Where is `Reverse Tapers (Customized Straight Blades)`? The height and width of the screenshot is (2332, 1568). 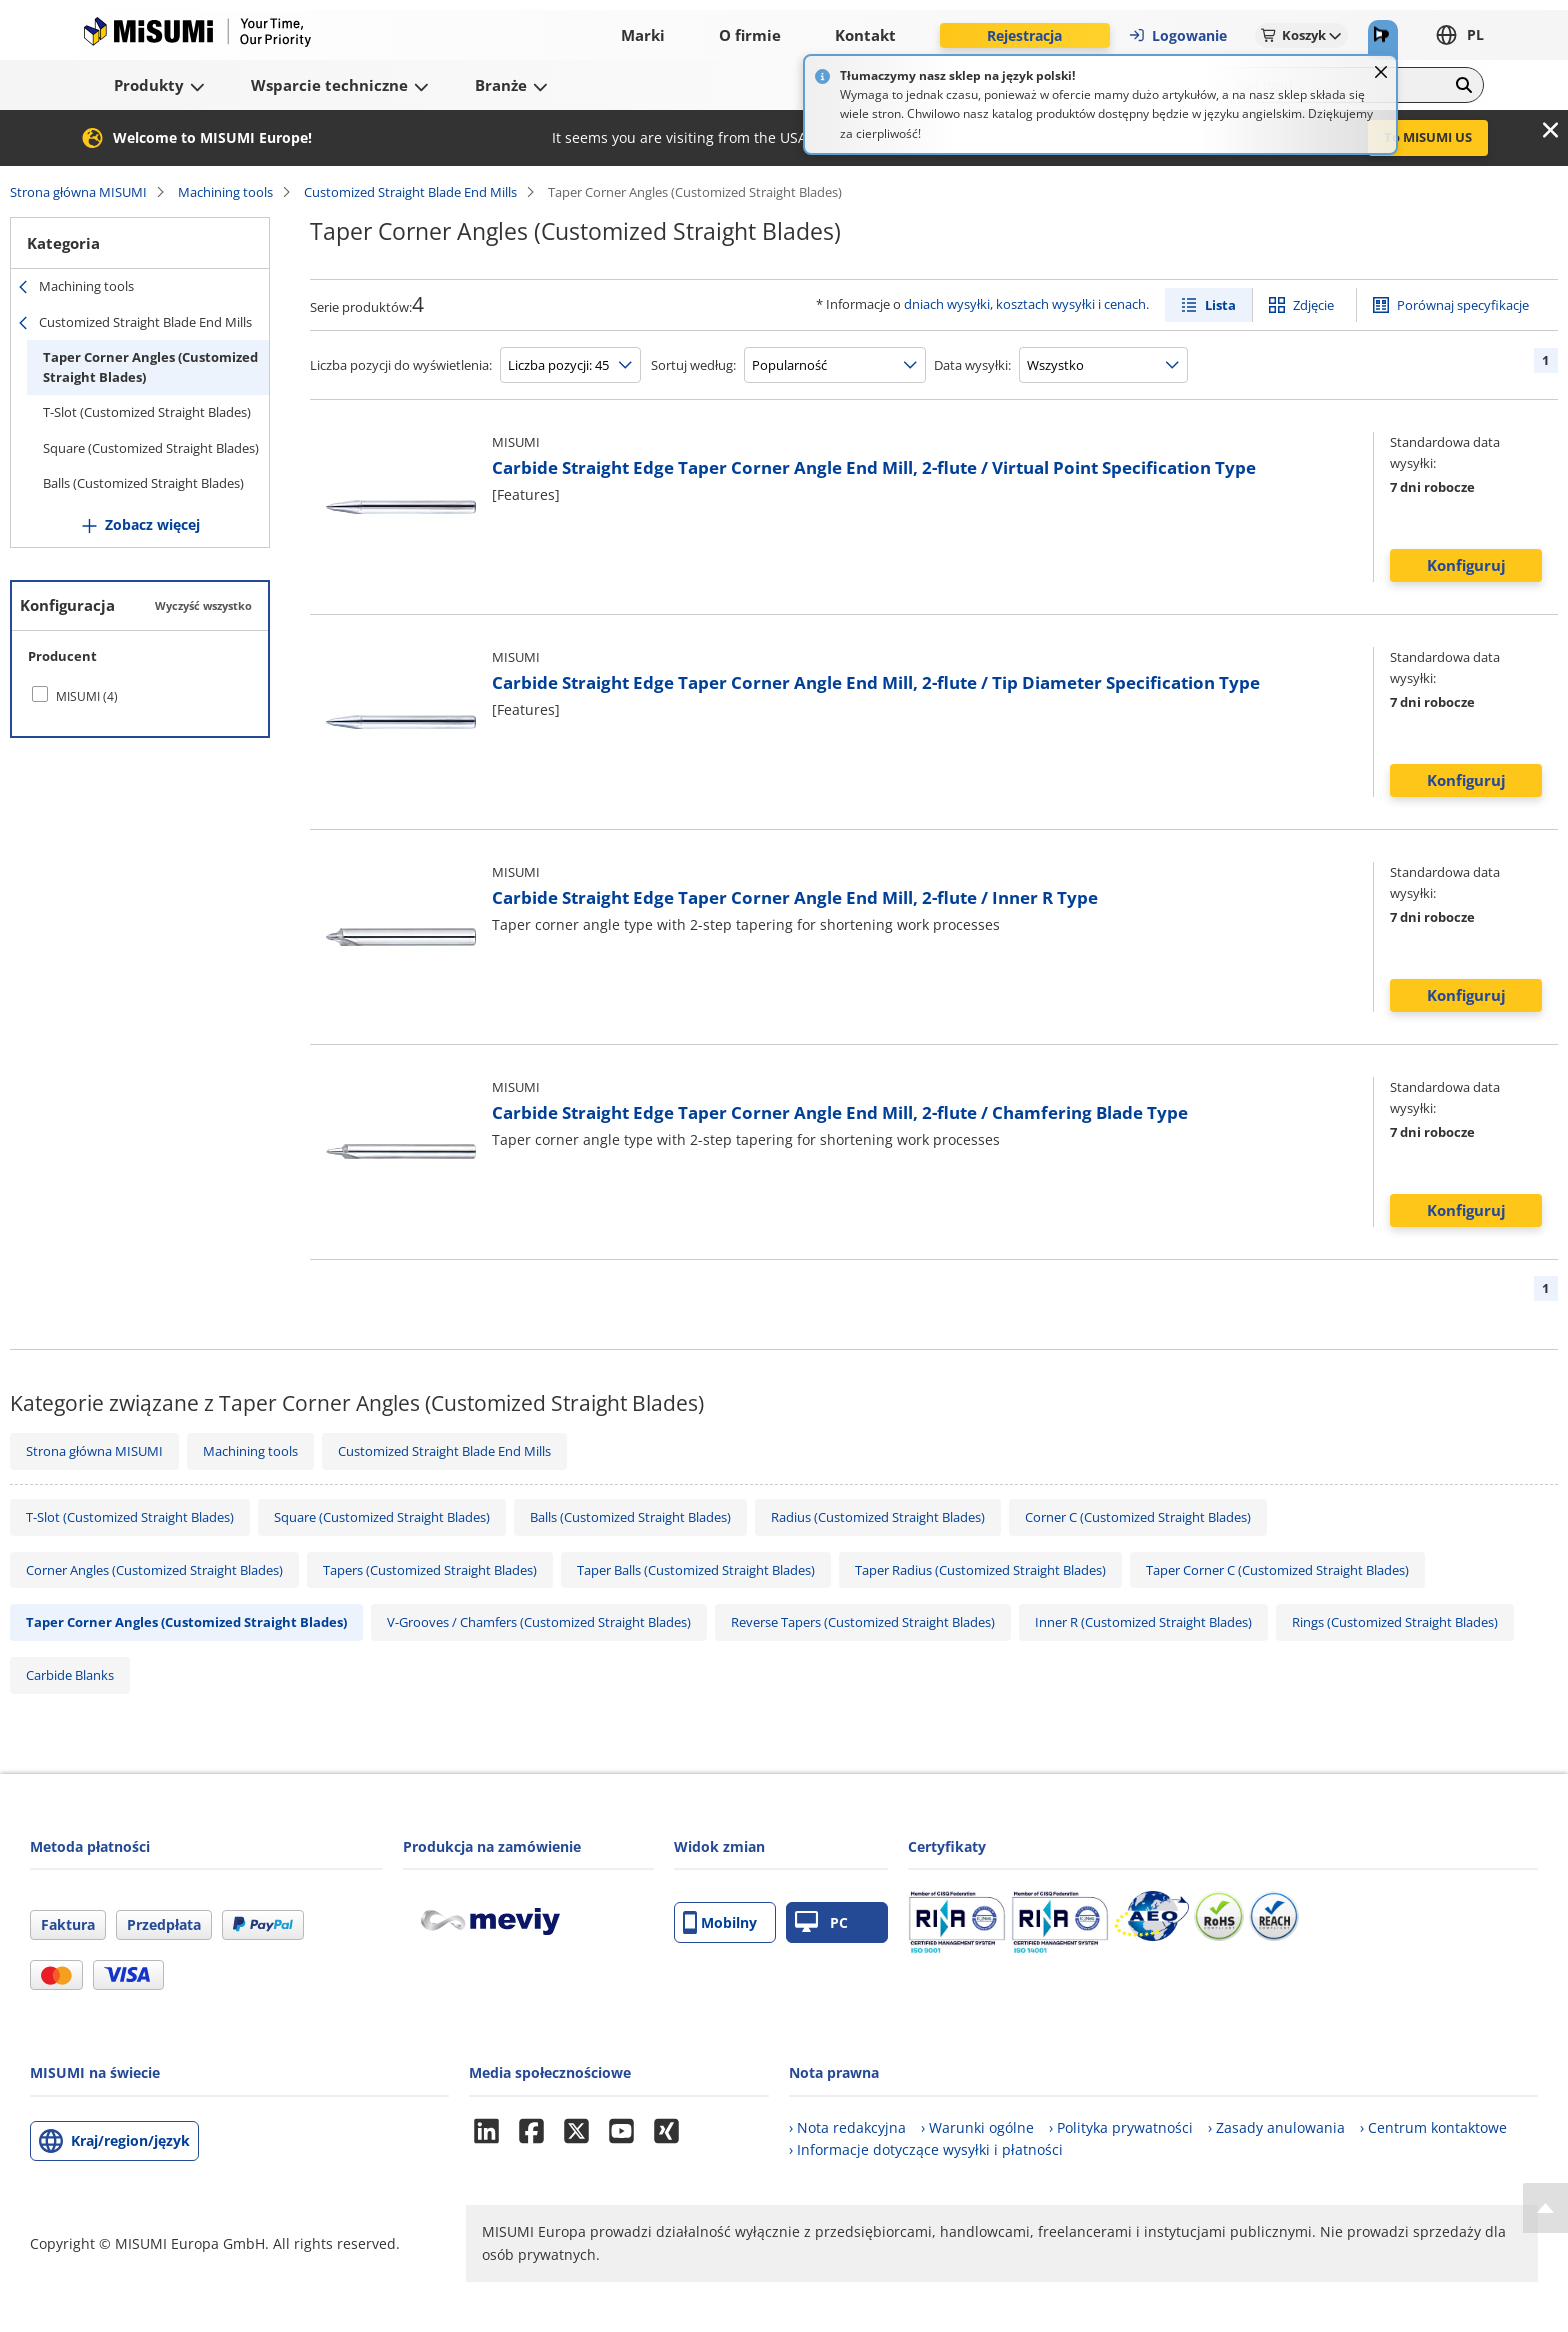
Reverse Tapers (Customized Straight Blades) is located at coordinates (863, 1622).